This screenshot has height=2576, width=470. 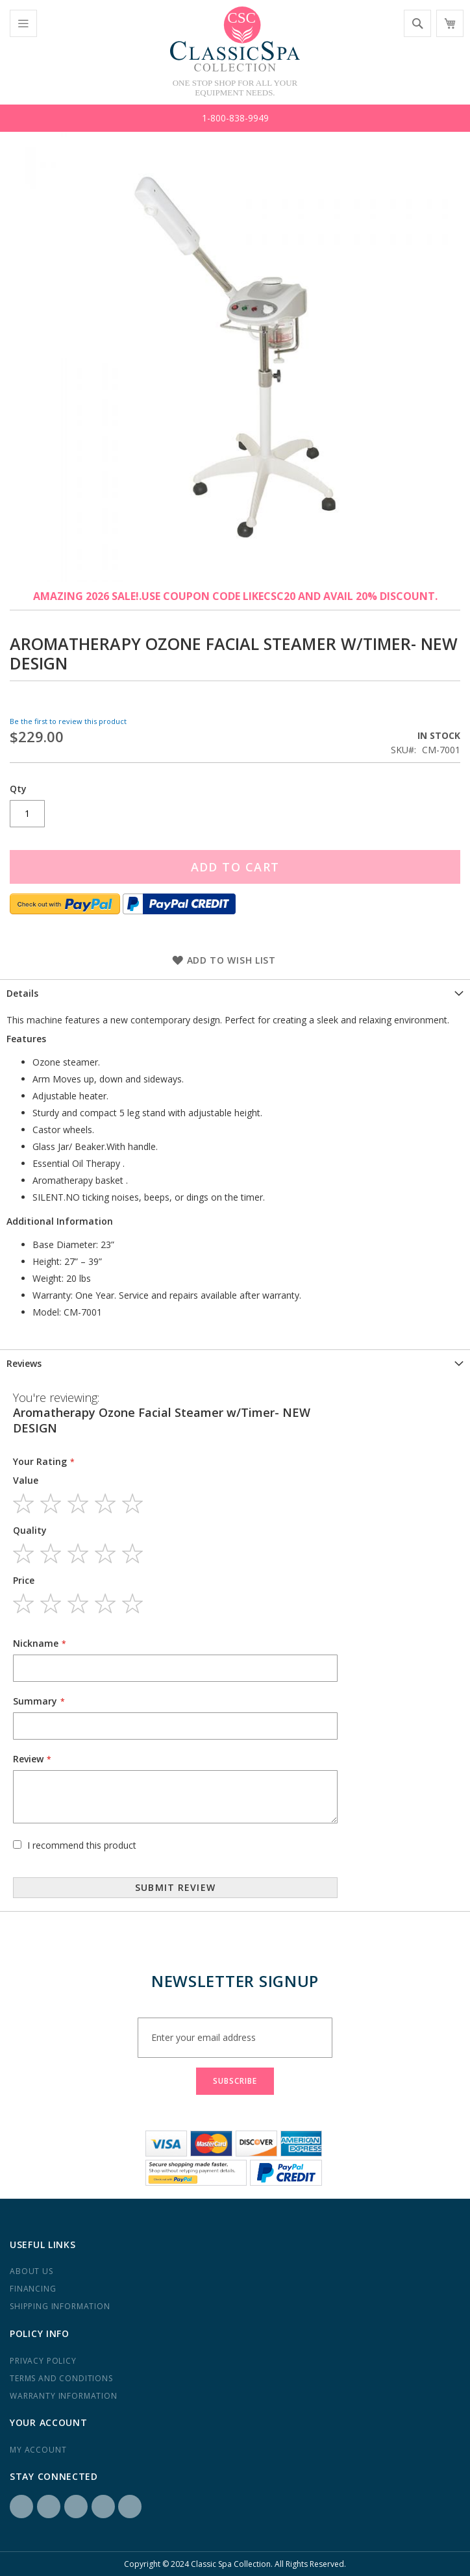 I want to click on Financing, so click(x=33, y=2288).